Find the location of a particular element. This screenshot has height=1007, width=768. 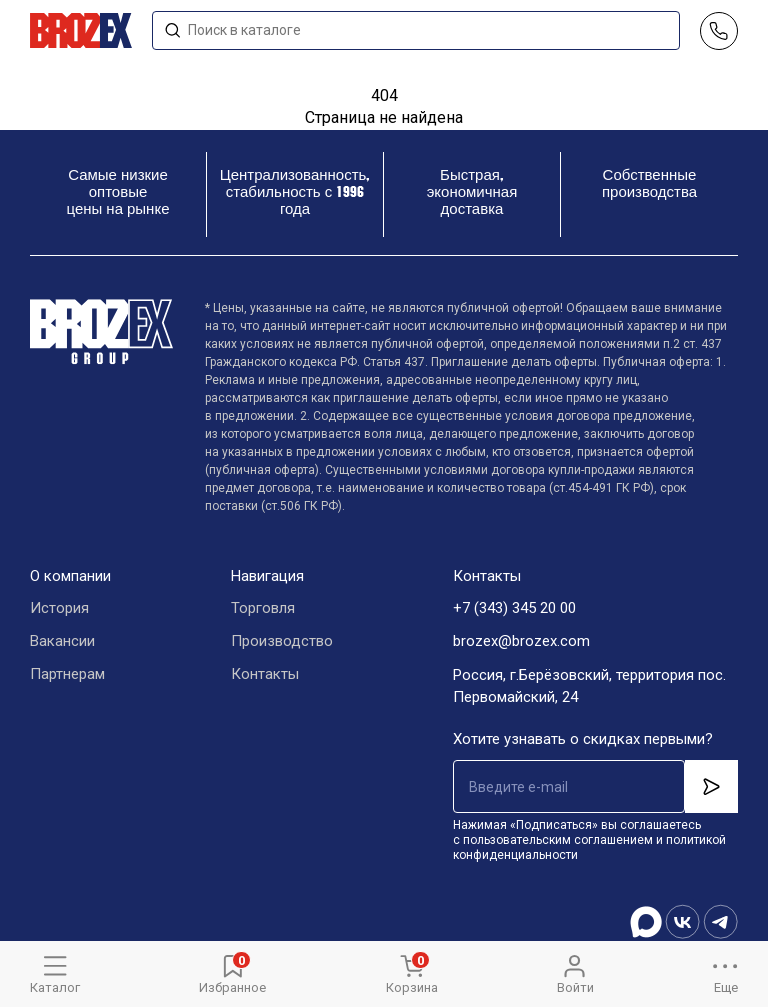

+7 (343) 345 20 00 is located at coordinates (514, 609).